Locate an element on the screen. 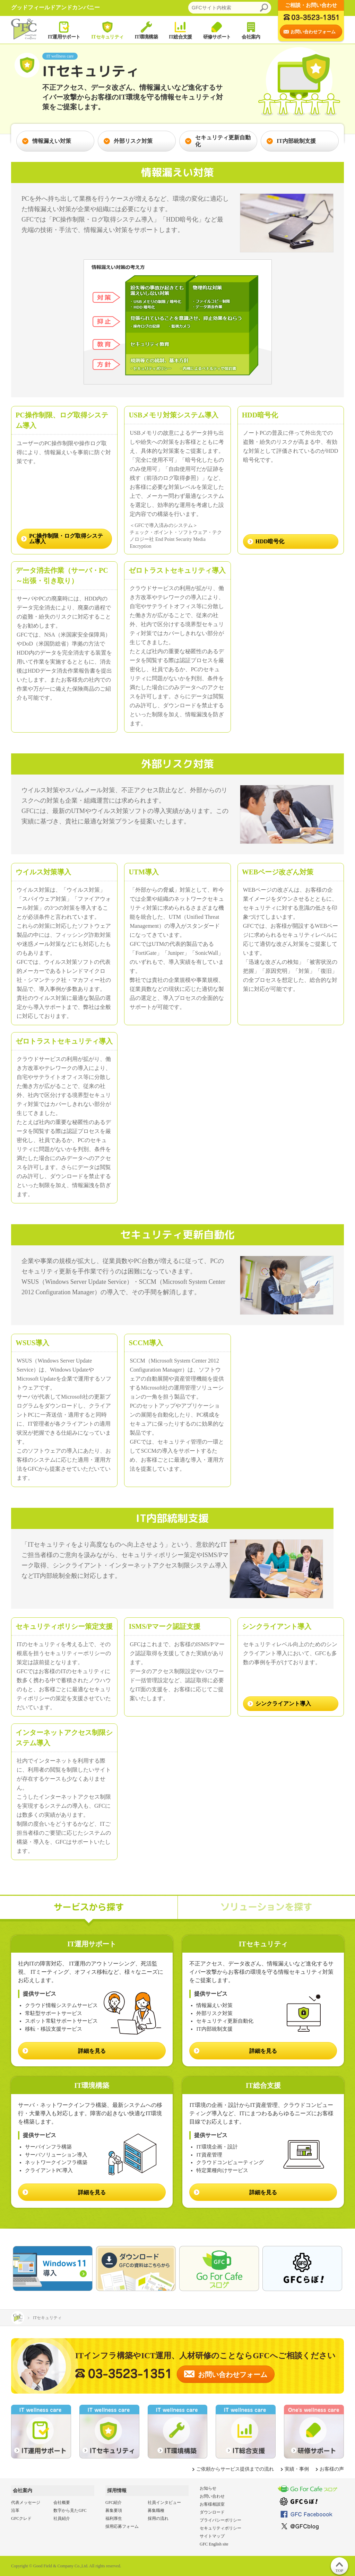  会社案内 is located at coordinates (251, 30).